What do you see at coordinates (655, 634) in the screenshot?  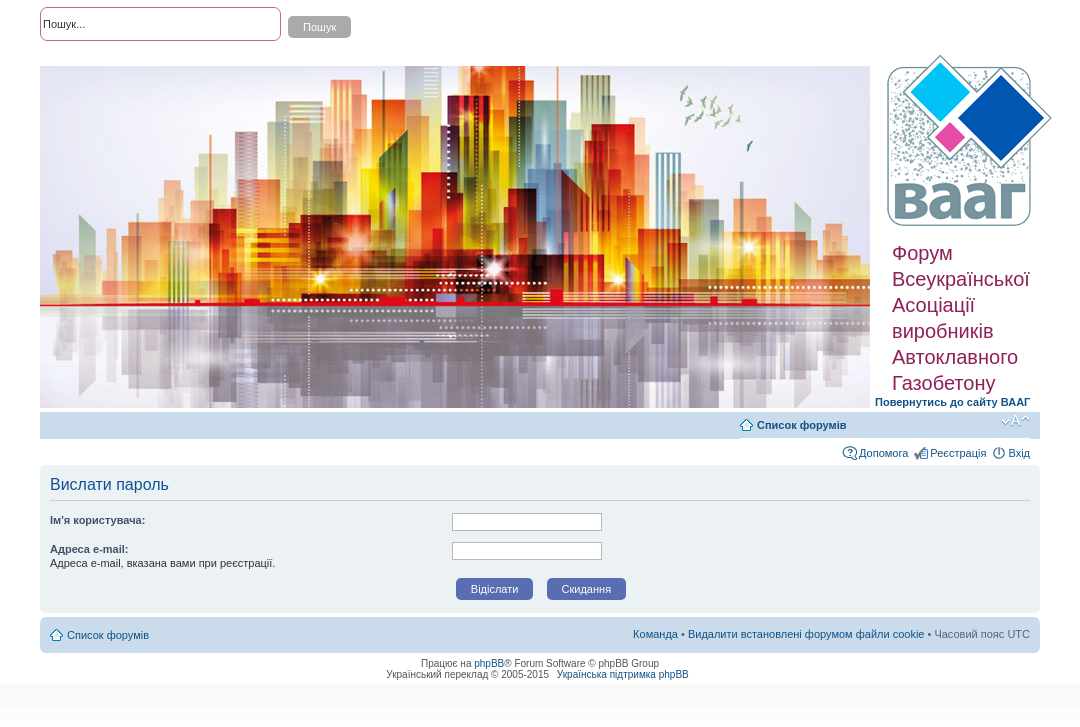 I see `Команда` at bounding box center [655, 634].